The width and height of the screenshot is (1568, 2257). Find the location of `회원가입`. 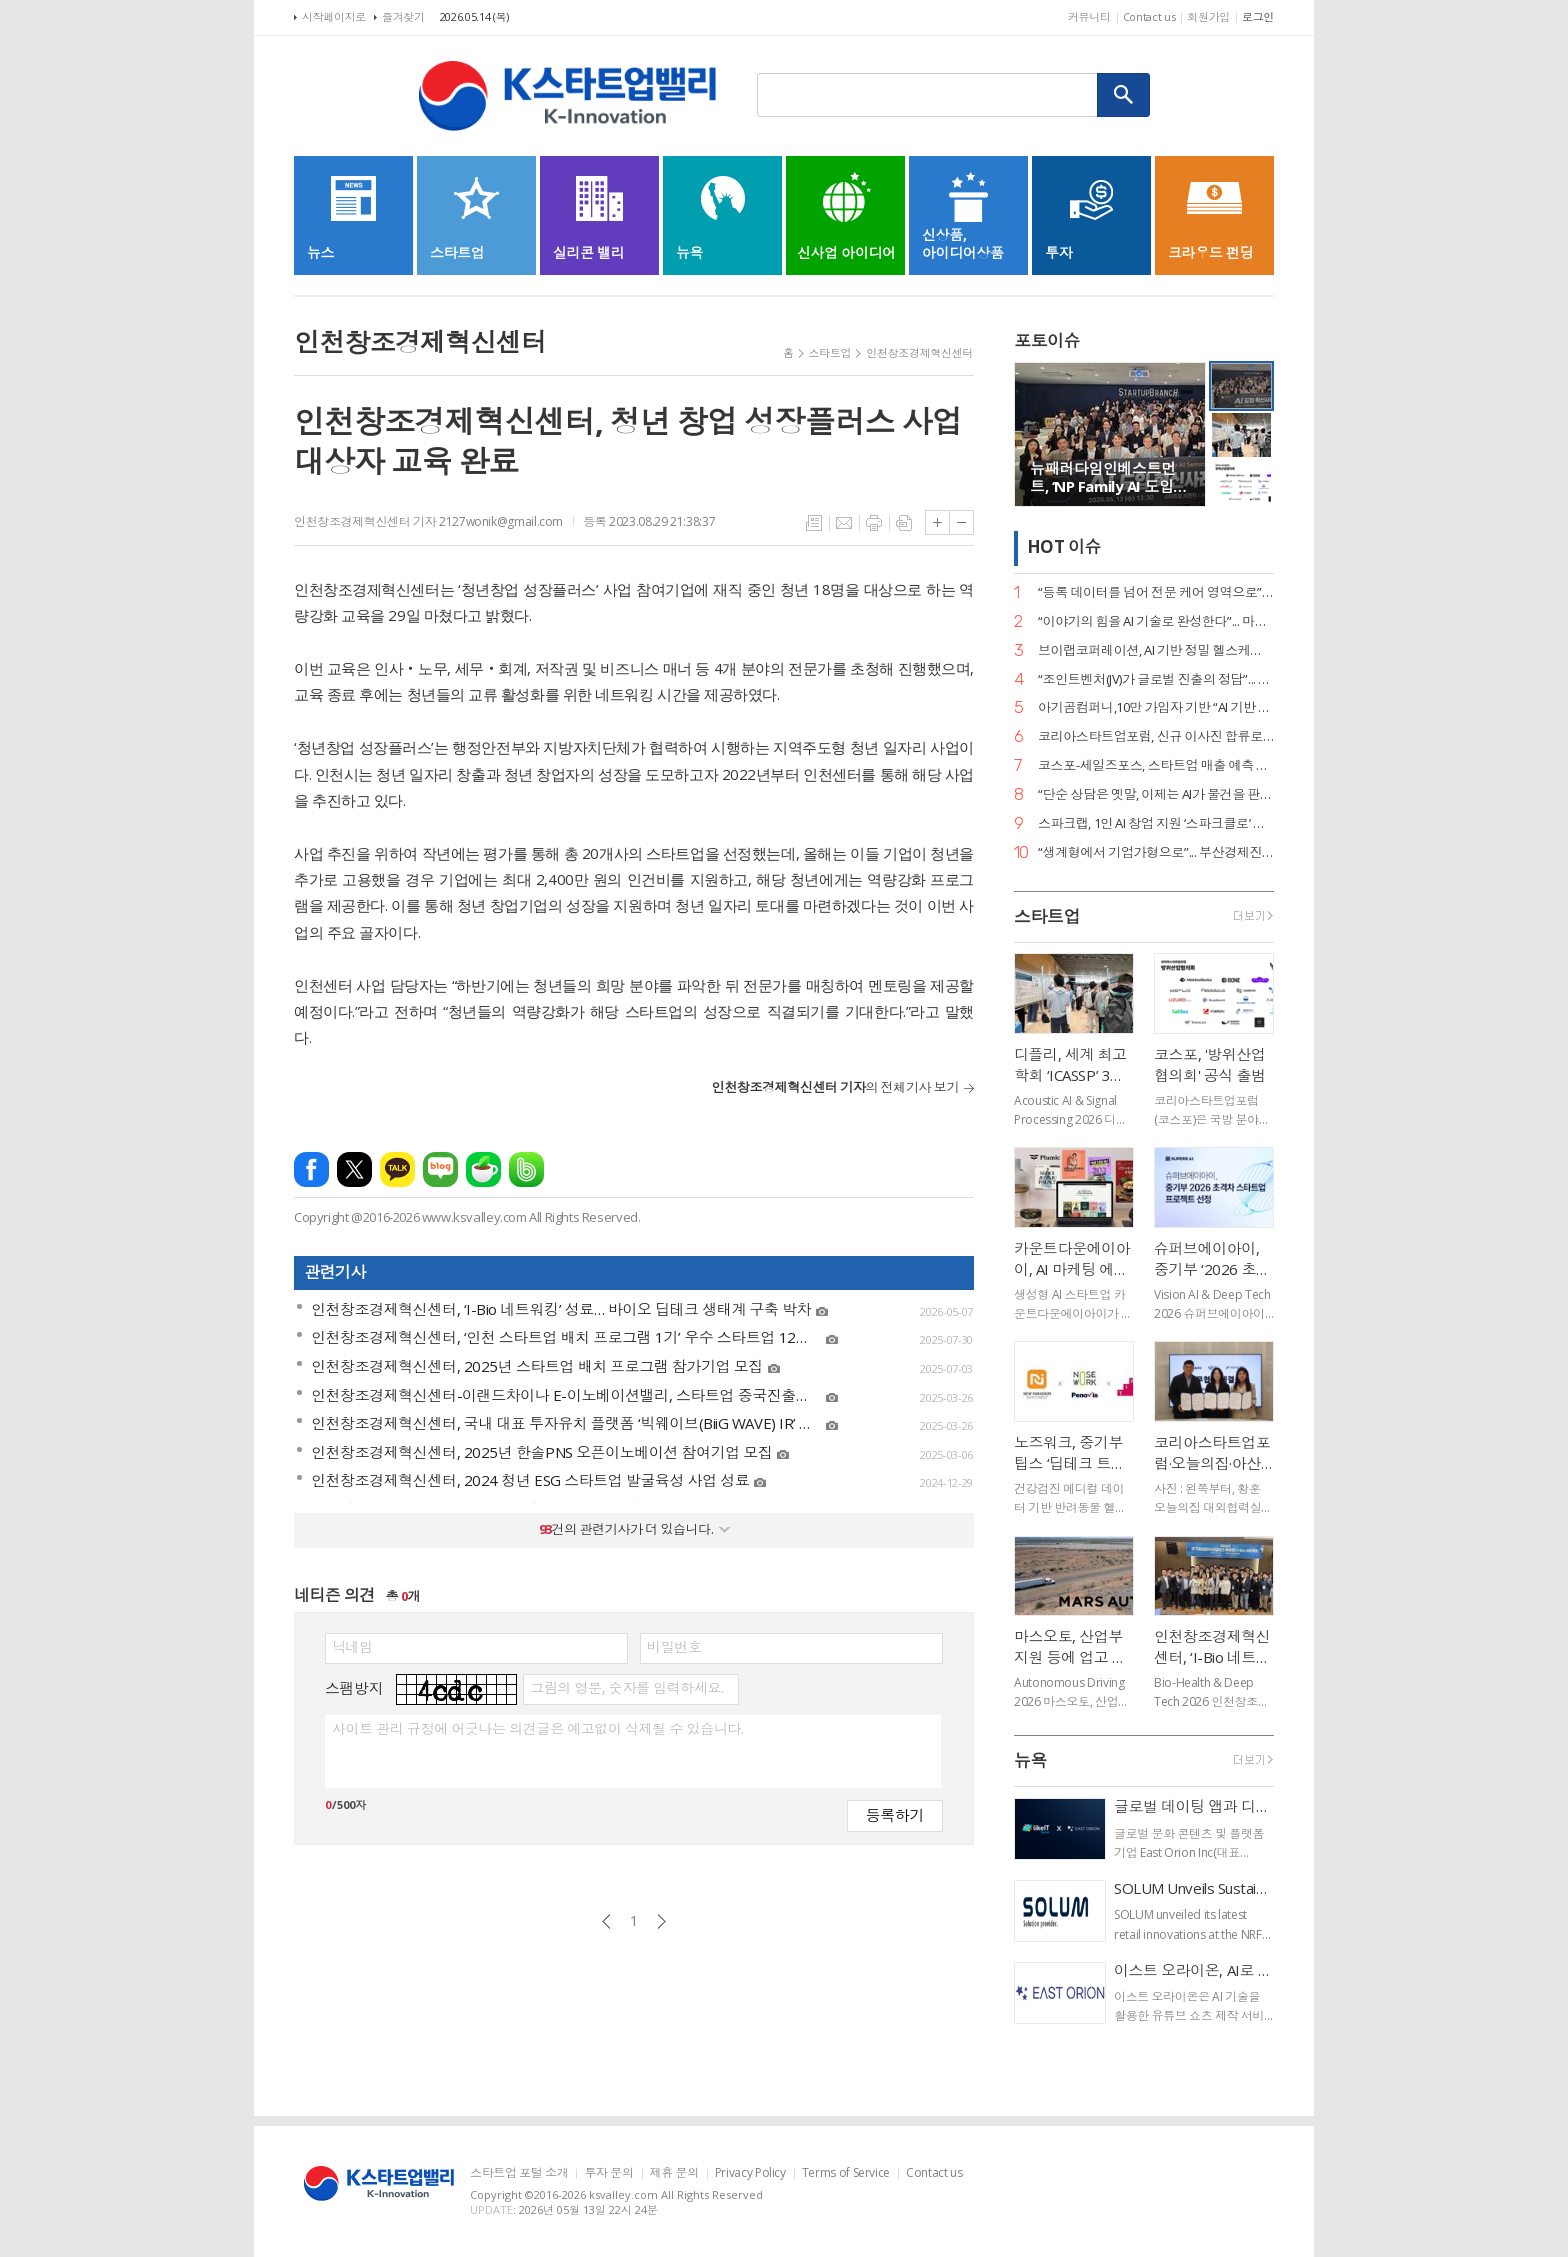

회원가입 is located at coordinates (1208, 16).